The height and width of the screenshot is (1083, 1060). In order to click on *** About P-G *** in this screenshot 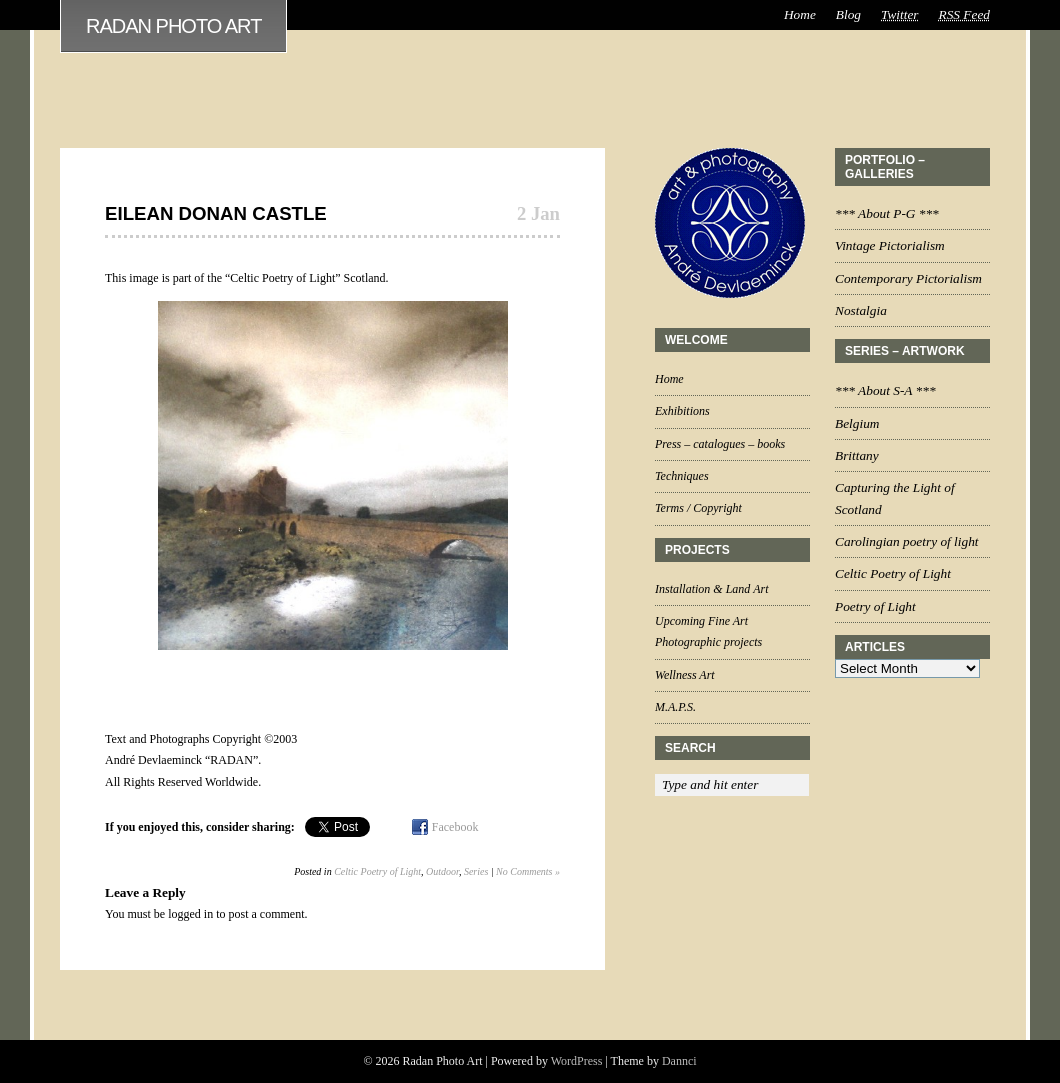, I will do `click(887, 213)`.